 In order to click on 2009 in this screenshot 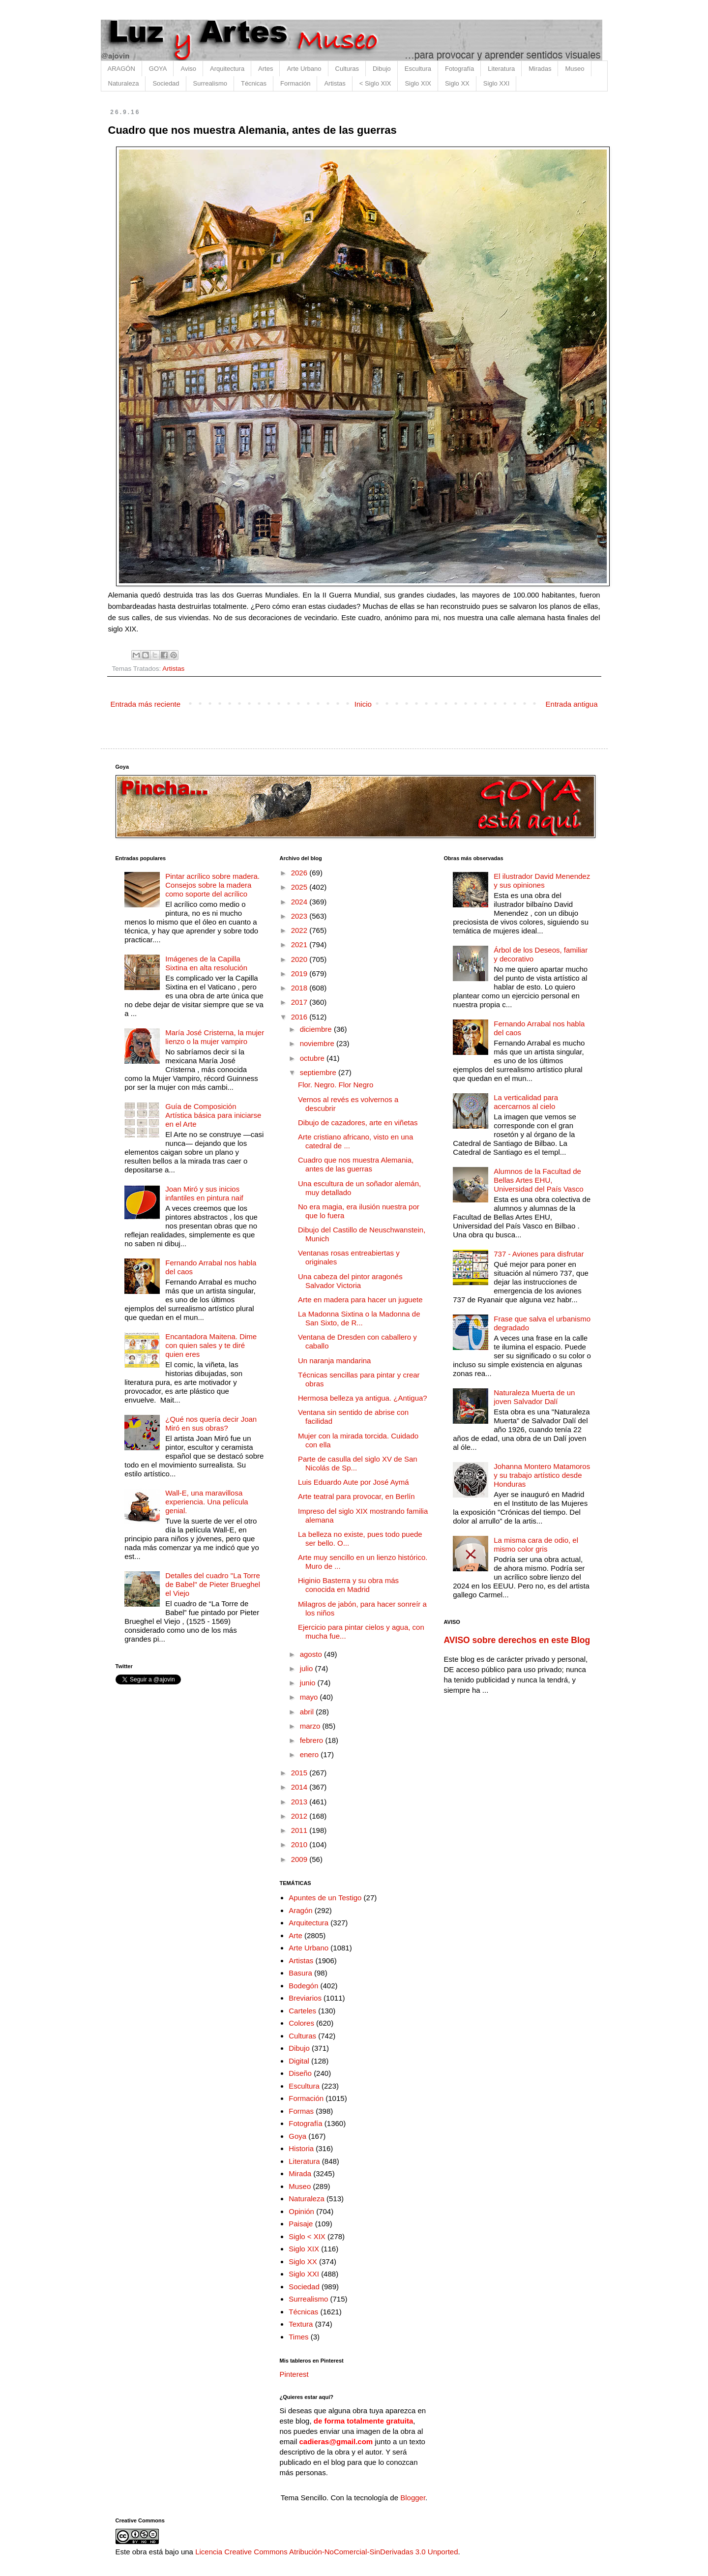, I will do `click(300, 1859)`.